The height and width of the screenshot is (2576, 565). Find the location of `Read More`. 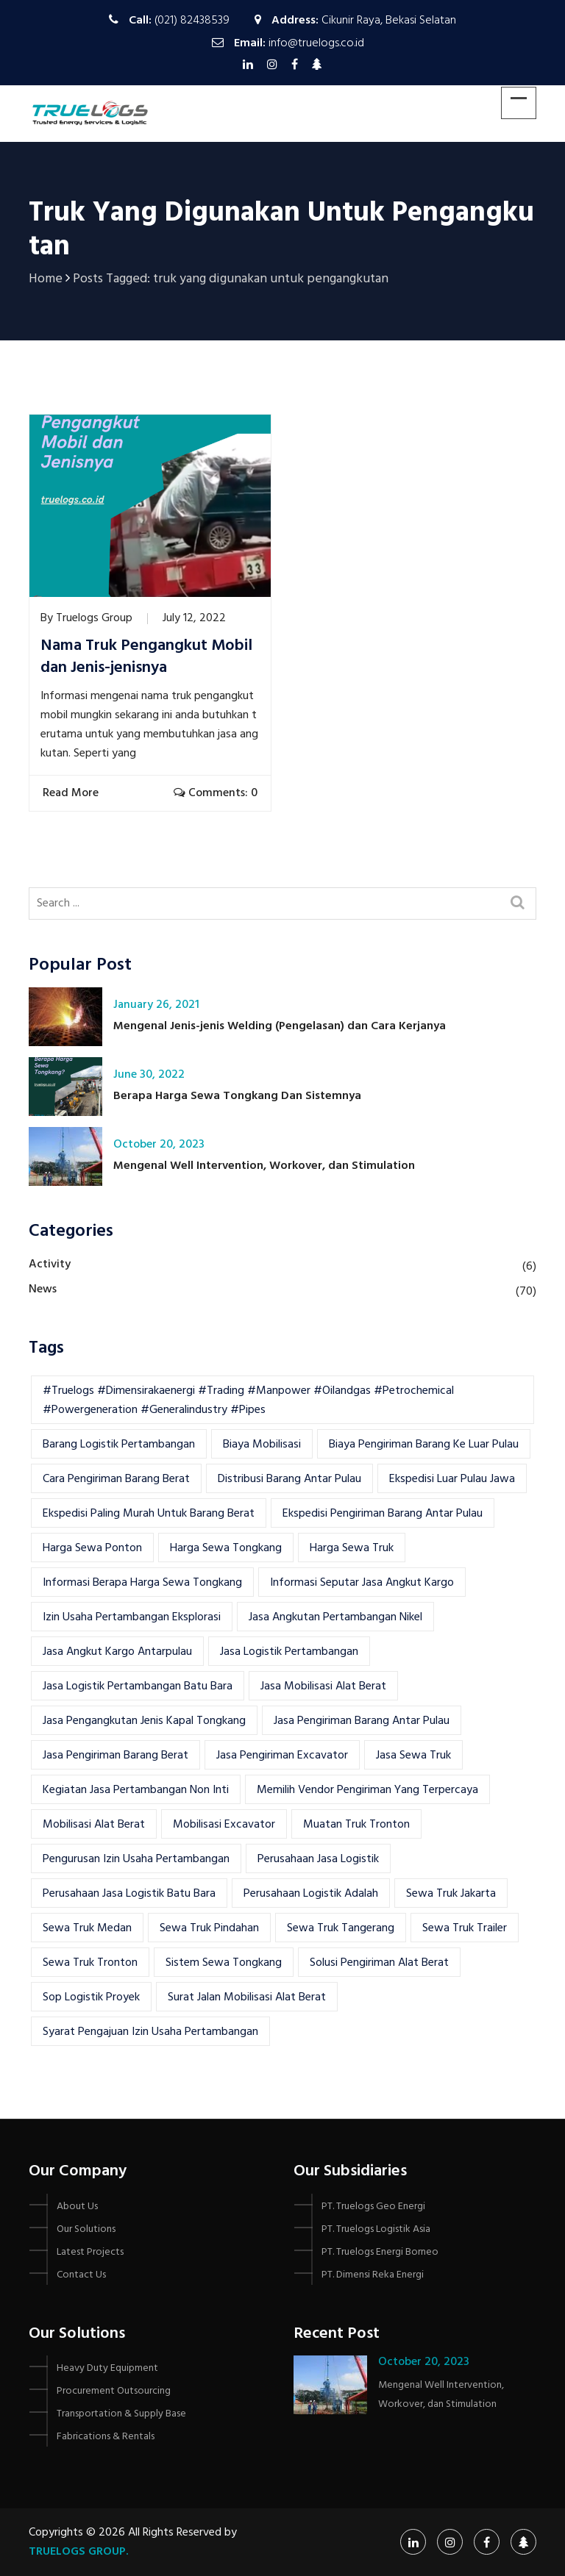

Read More is located at coordinates (72, 793).